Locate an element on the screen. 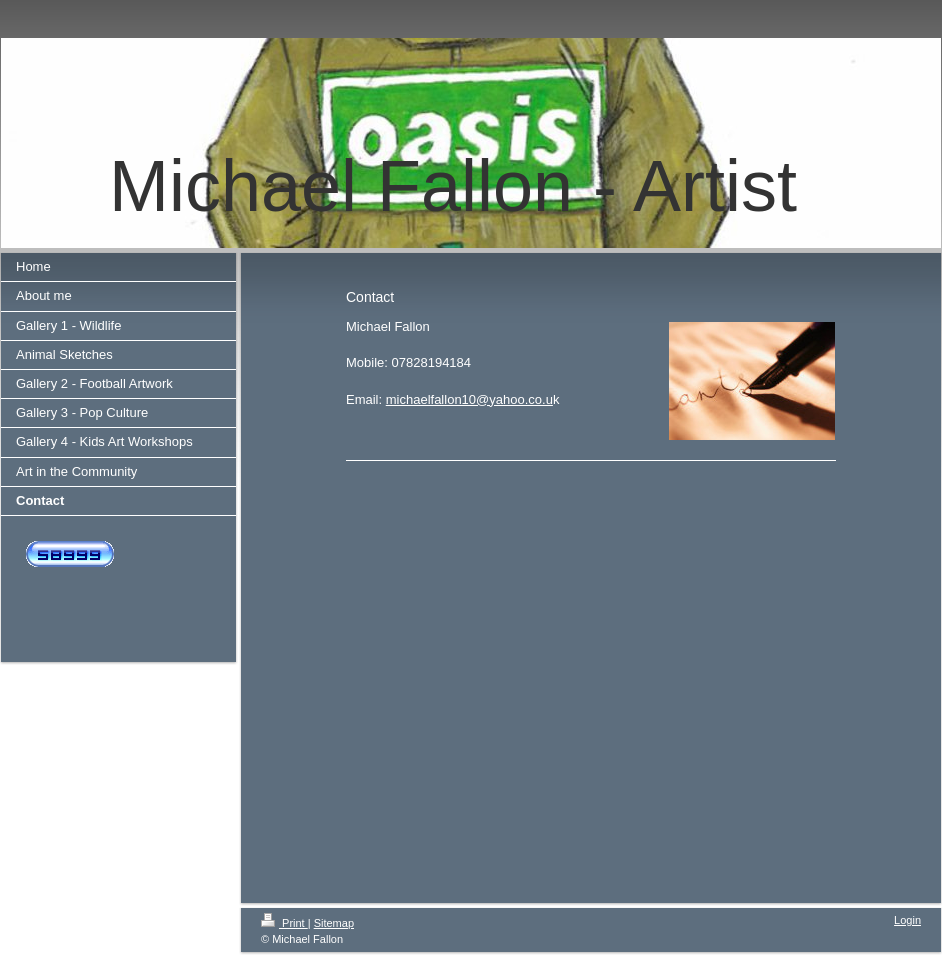  Login is located at coordinates (907, 920).